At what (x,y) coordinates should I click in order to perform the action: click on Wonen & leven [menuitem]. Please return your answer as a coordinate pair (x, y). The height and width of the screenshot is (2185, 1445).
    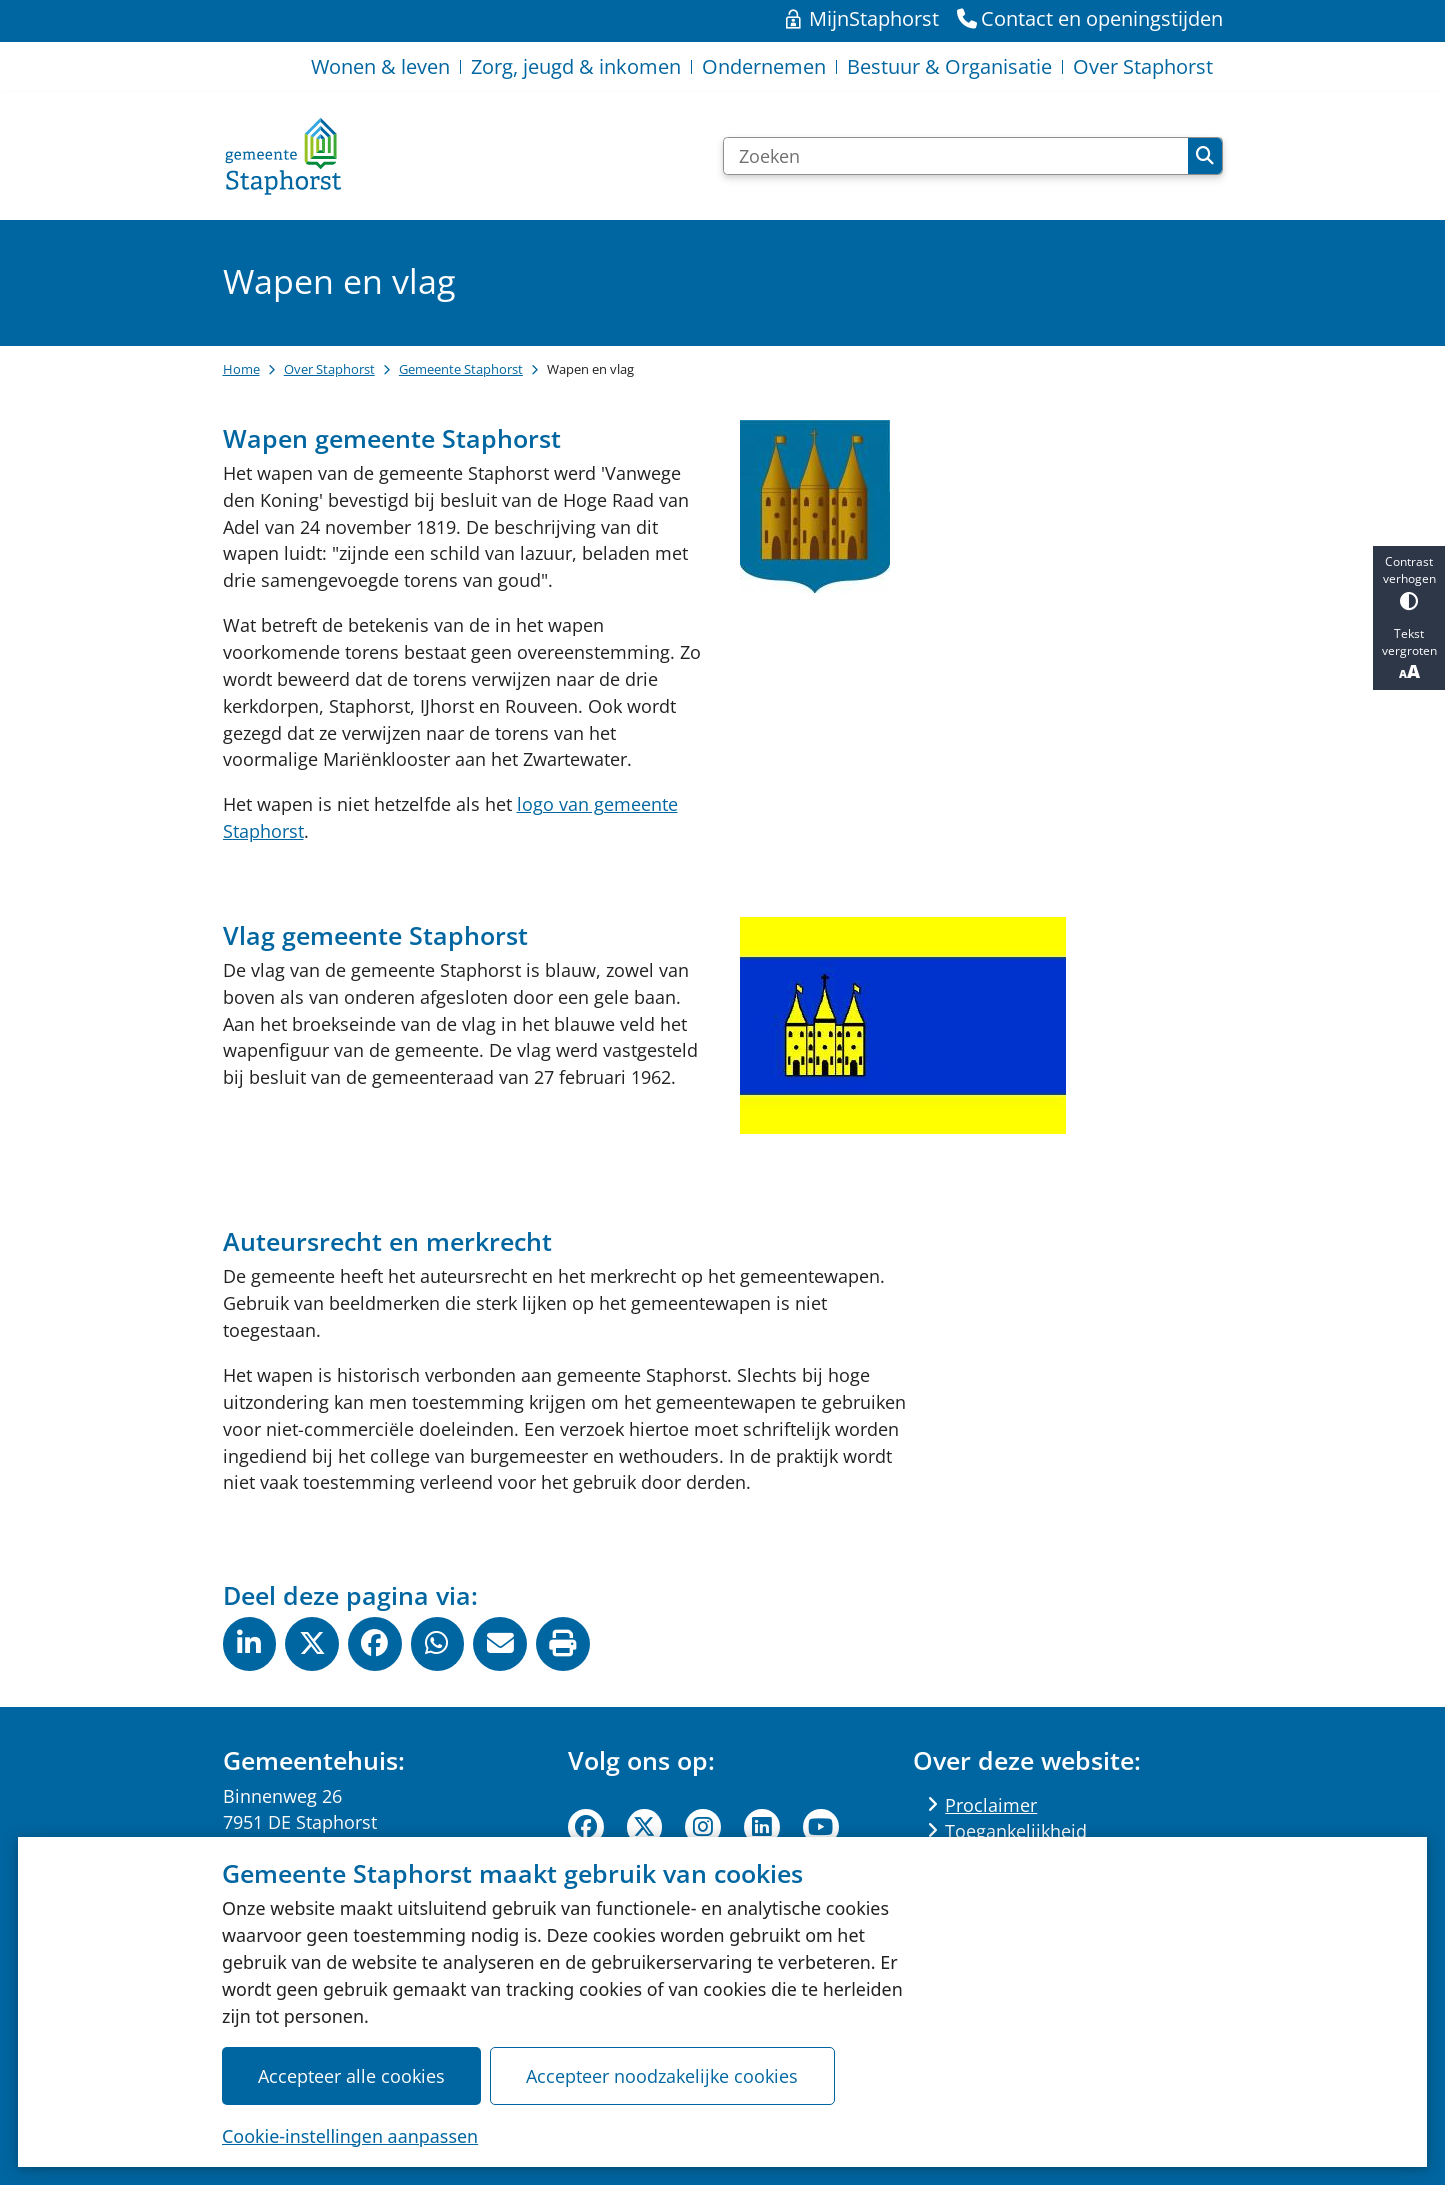
    Looking at the image, I should click on (380, 66).